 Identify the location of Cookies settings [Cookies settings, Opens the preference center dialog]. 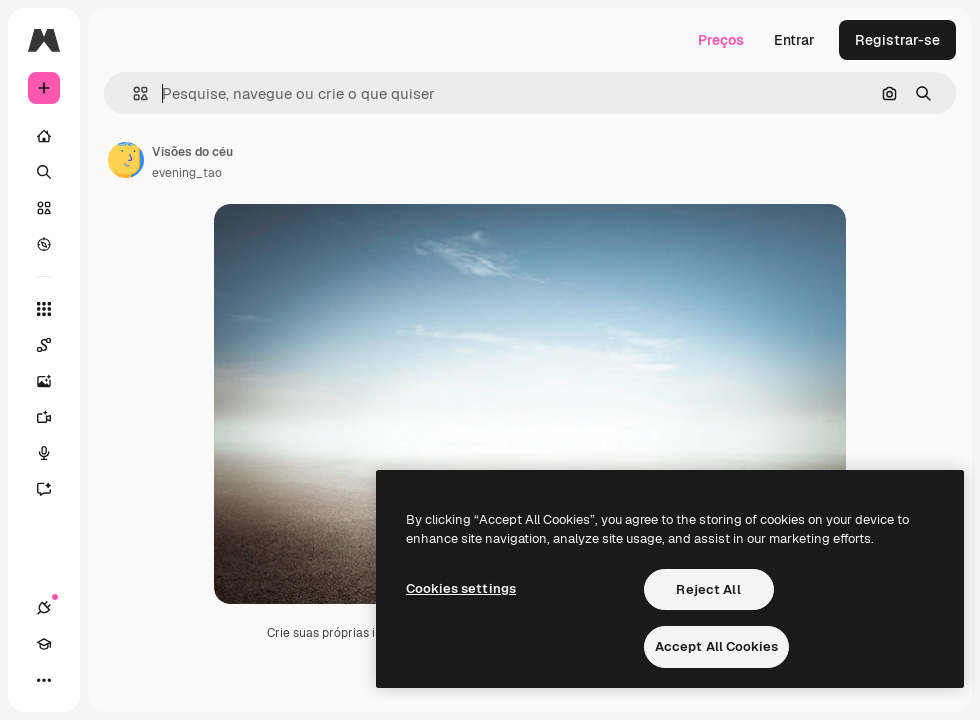
(461, 588).